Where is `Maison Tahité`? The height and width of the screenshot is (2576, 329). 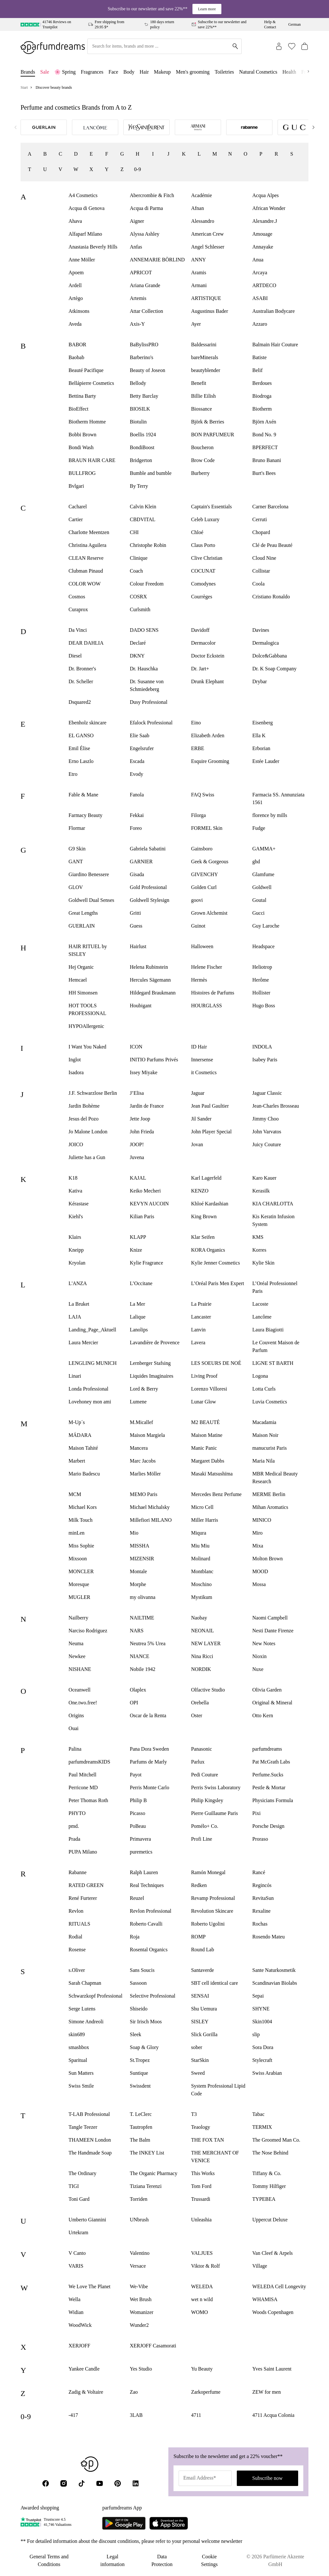 Maison Tahité is located at coordinates (83, 1448).